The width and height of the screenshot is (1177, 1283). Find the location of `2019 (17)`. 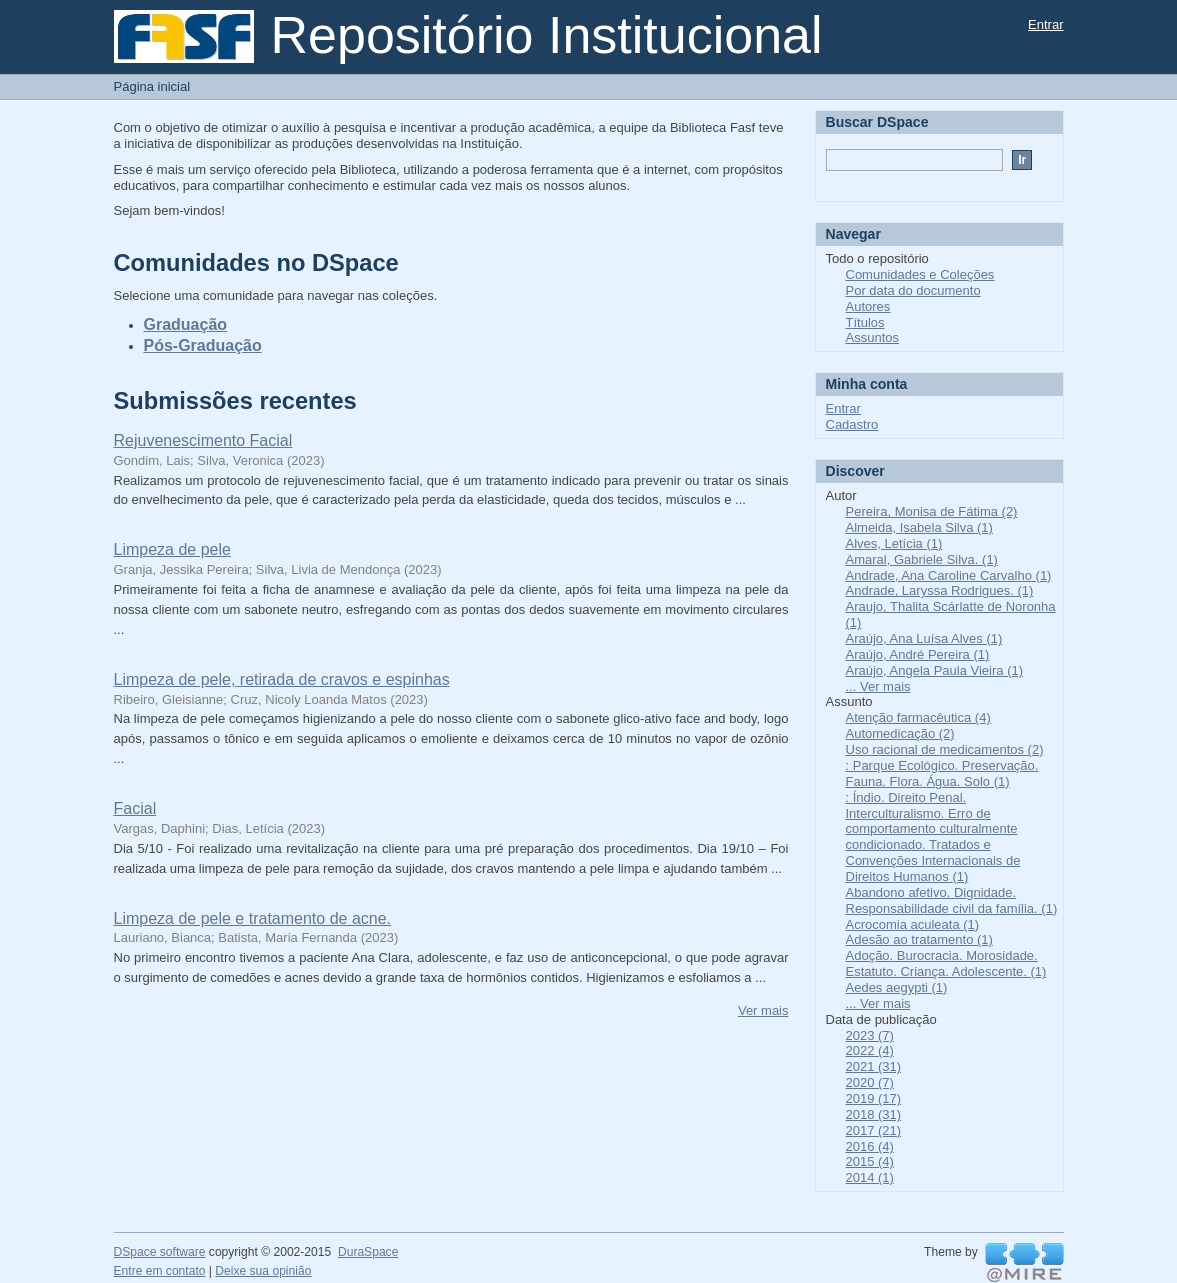

2019 (17) is located at coordinates (874, 1098).